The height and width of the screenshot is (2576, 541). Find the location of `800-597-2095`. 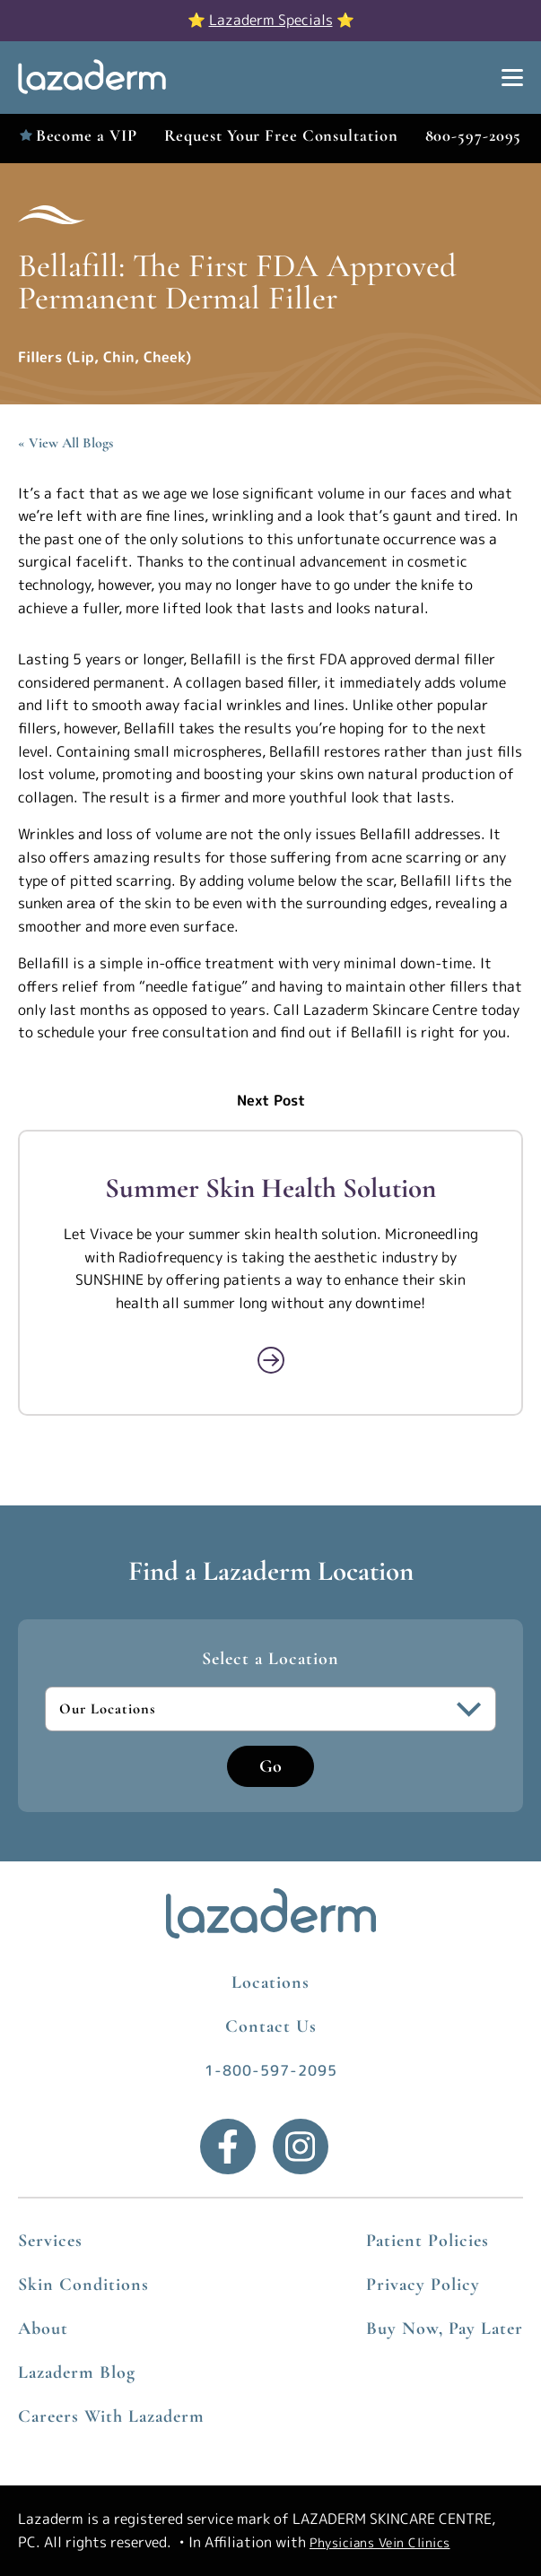

800-597-2095 is located at coordinates (473, 135).